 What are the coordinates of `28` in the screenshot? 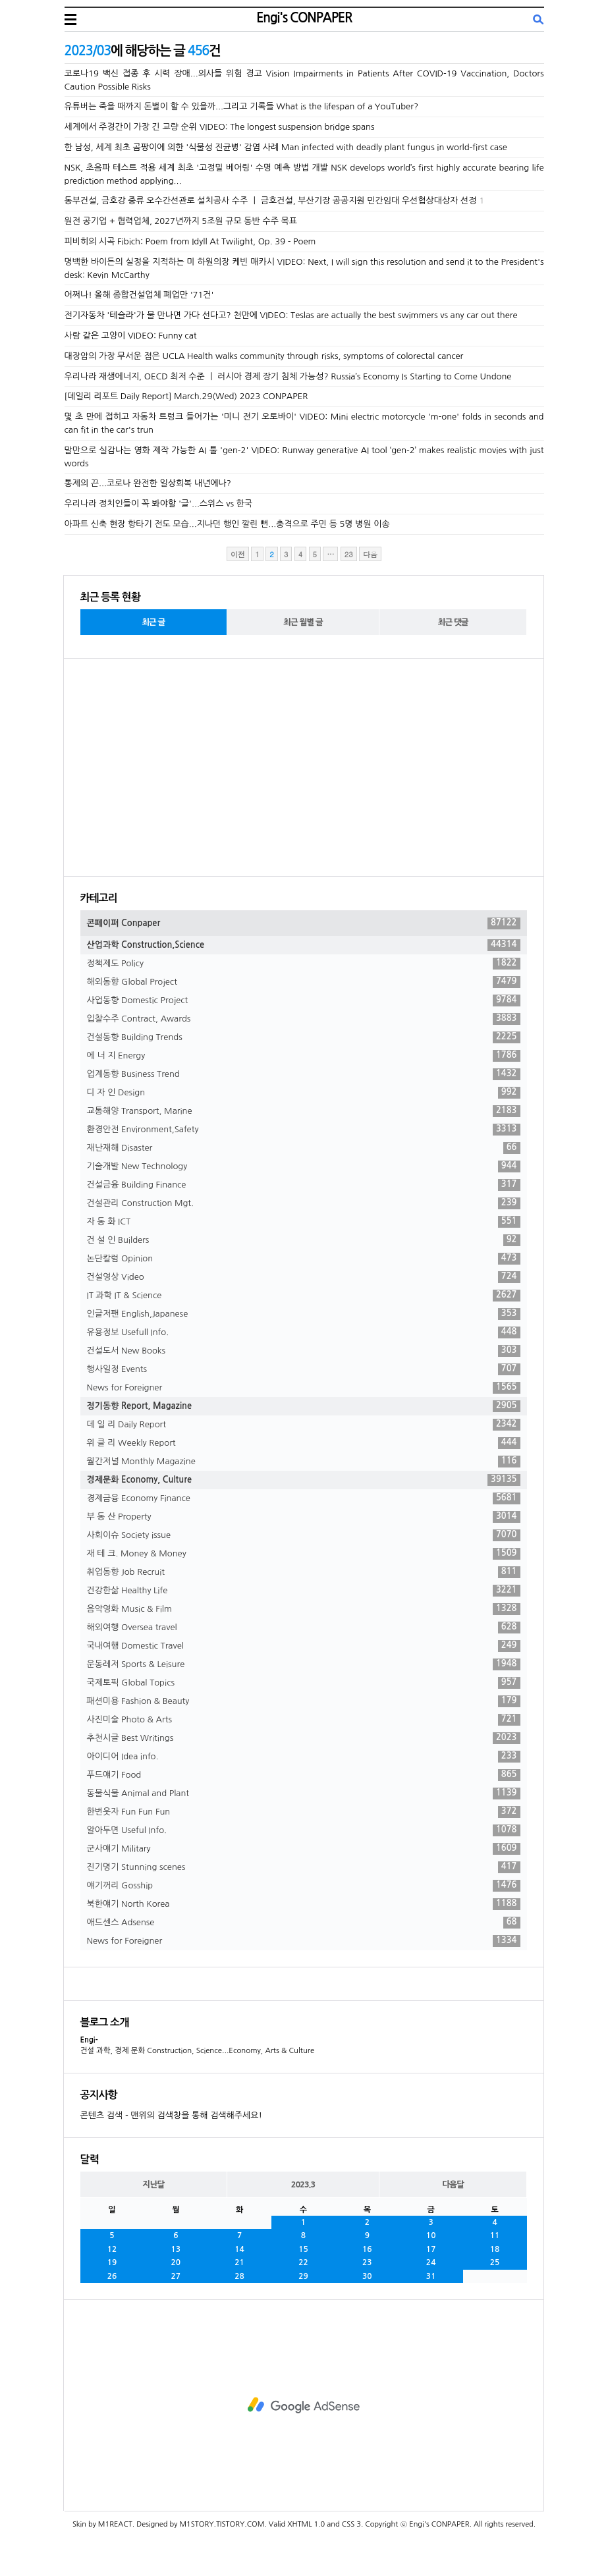 It's located at (239, 2276).